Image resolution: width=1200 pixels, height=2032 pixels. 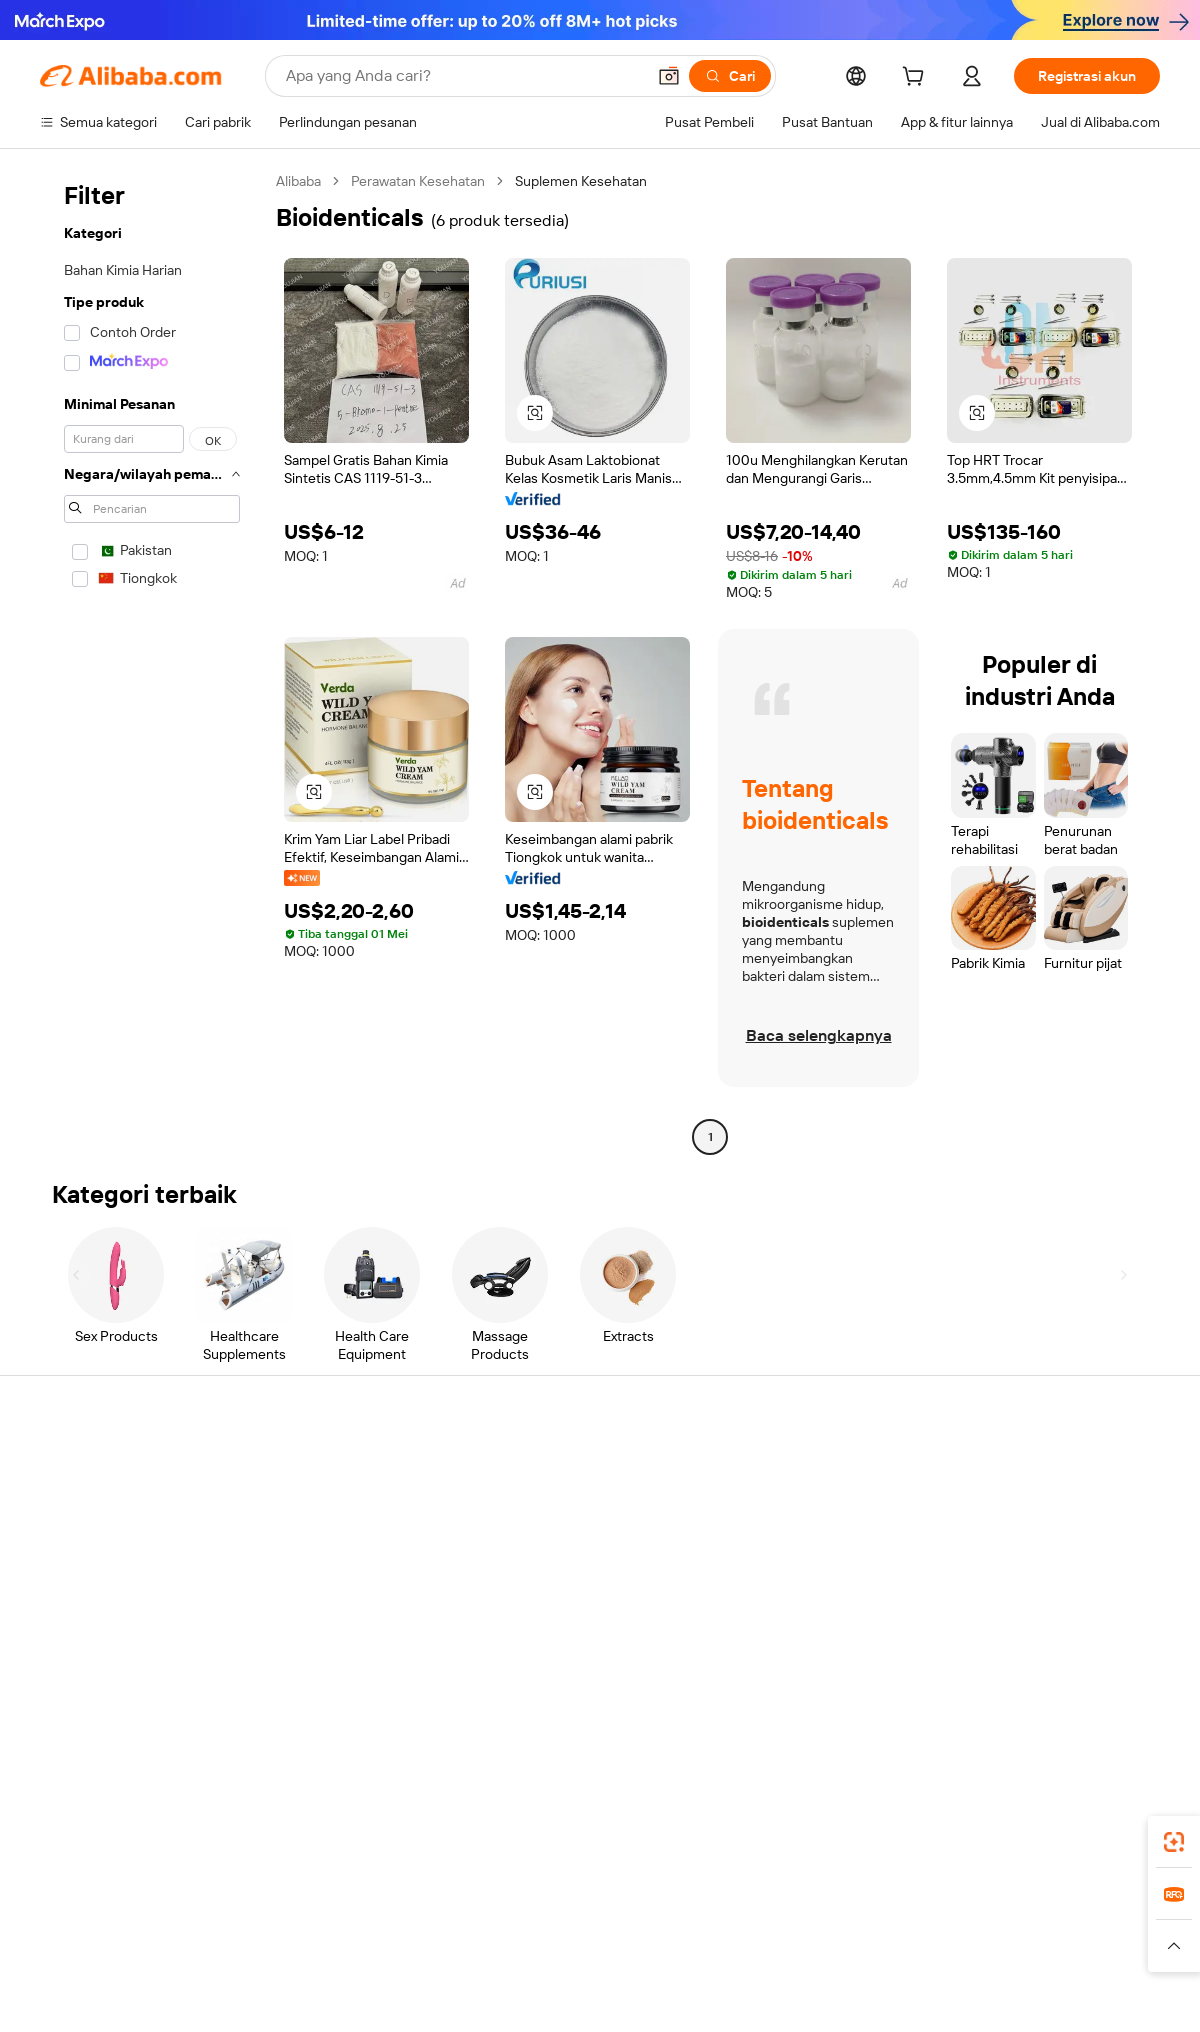 I want to click on Pusat Penjual, so click(x=772, y=1505).